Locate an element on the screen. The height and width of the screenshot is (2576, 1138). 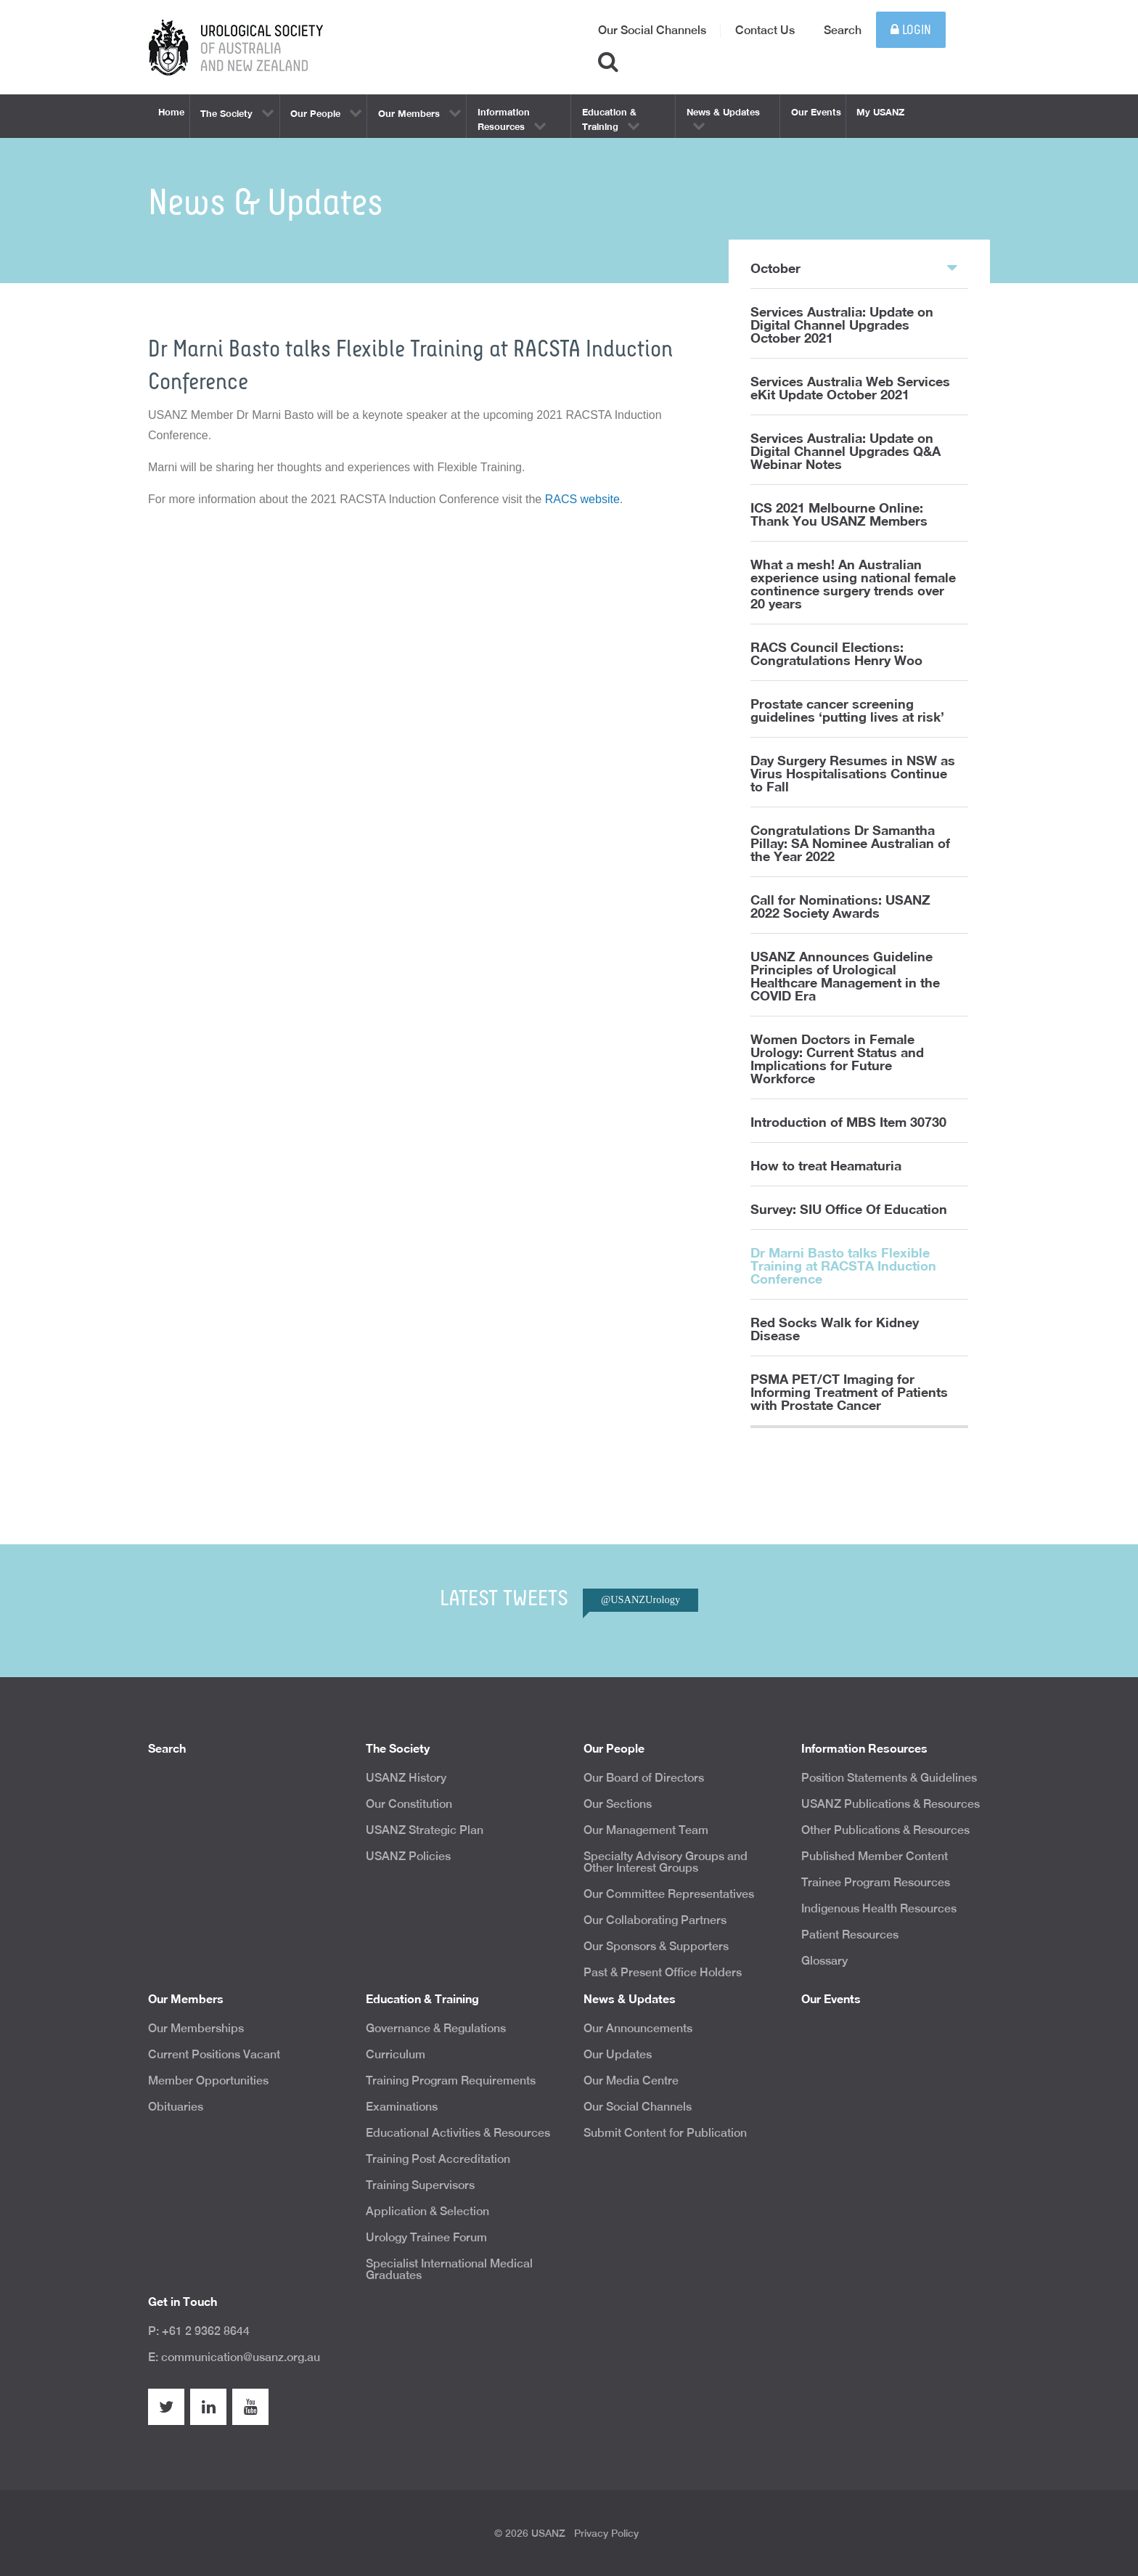
Day Surgery Resumes in NSW as Virus Hospitalisations Continue to Fall is located at coordinates (852, 773).